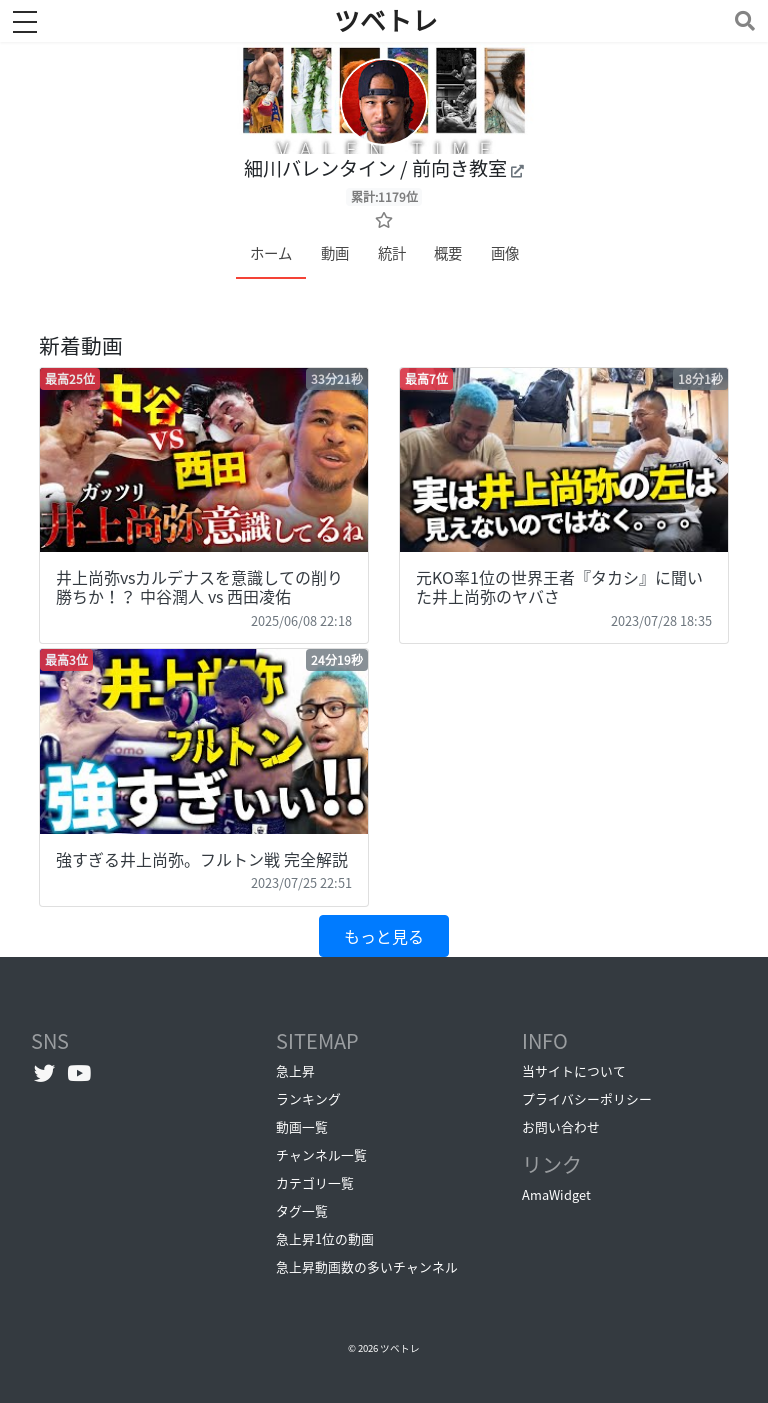 The height and width of the screenshot is (1403, 768). What do you see at coordinates (302, 1210) in the screenshot?
I see `タグ一覧` at bounding box center [302, 1210].